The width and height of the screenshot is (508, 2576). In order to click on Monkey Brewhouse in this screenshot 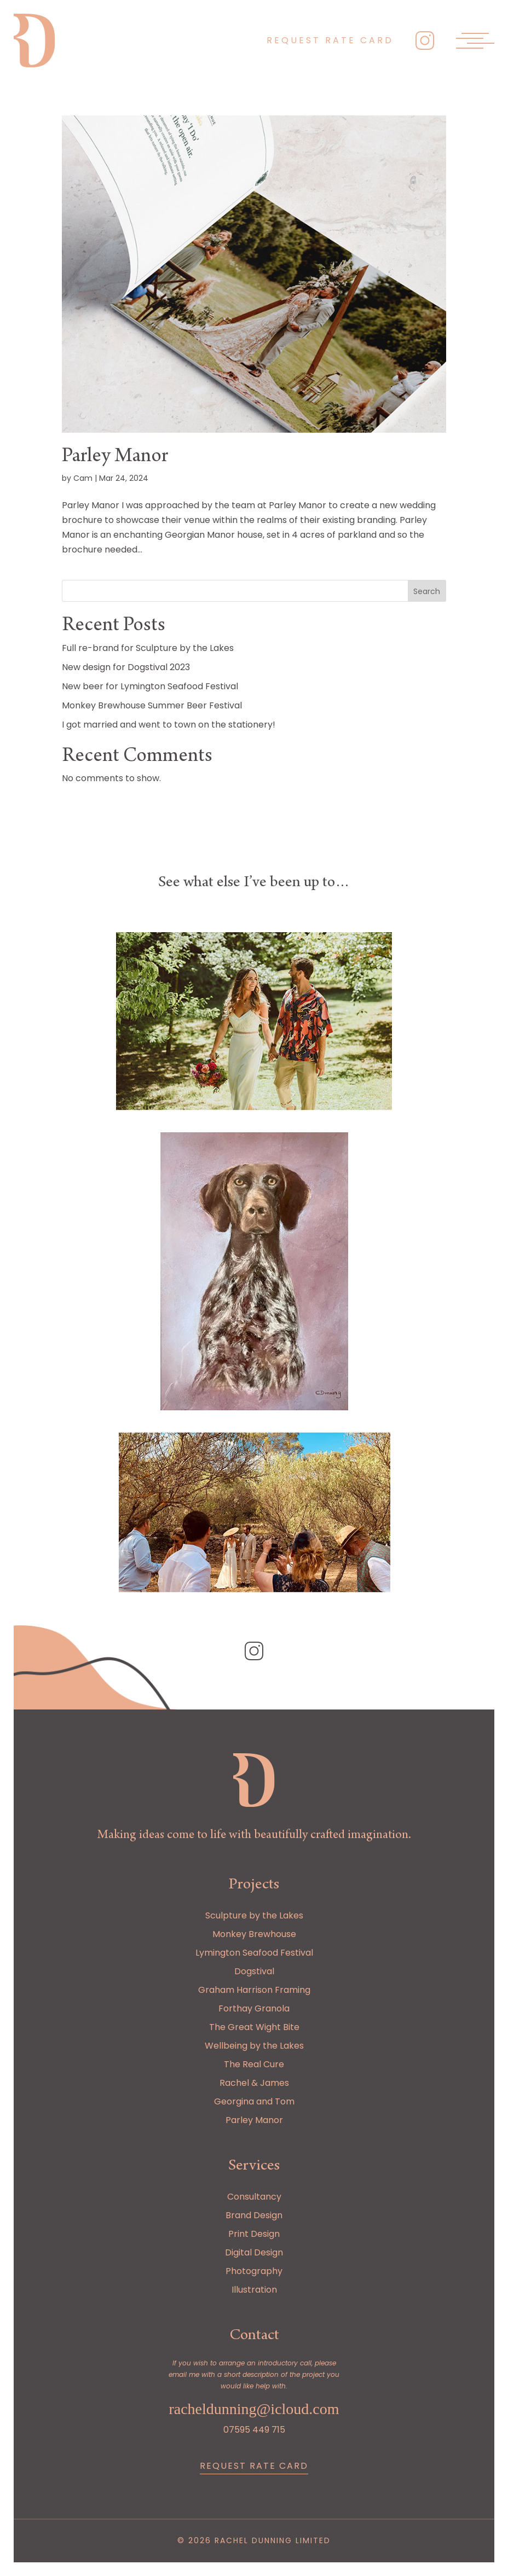, I will do `click(254, 1934)`.